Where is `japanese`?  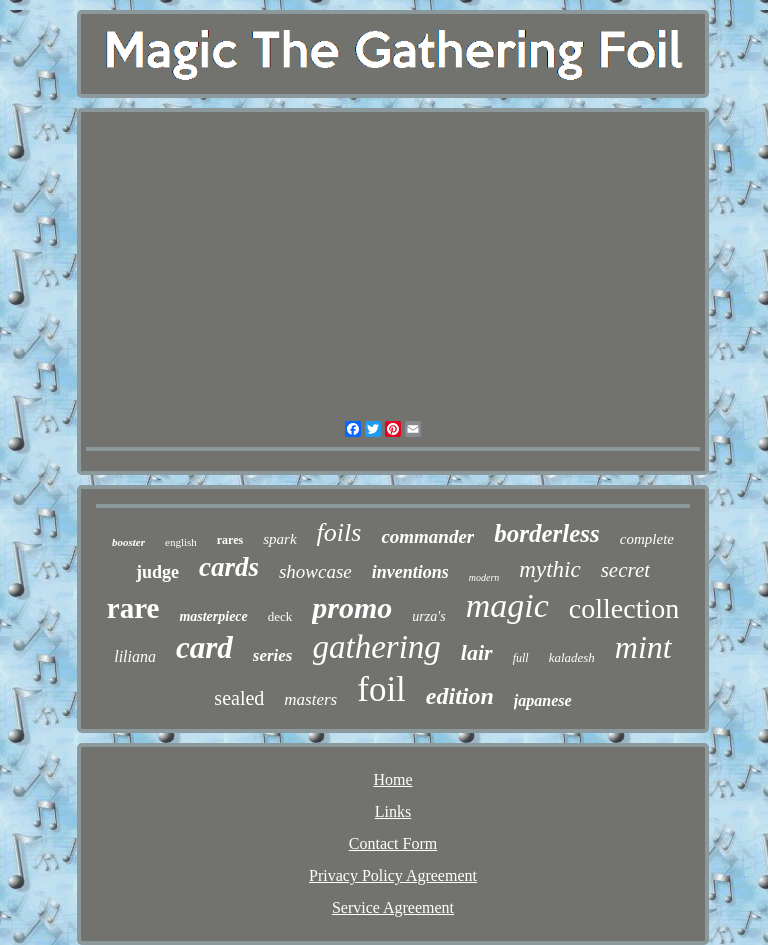 japanese is located at coordinates (543, 700).